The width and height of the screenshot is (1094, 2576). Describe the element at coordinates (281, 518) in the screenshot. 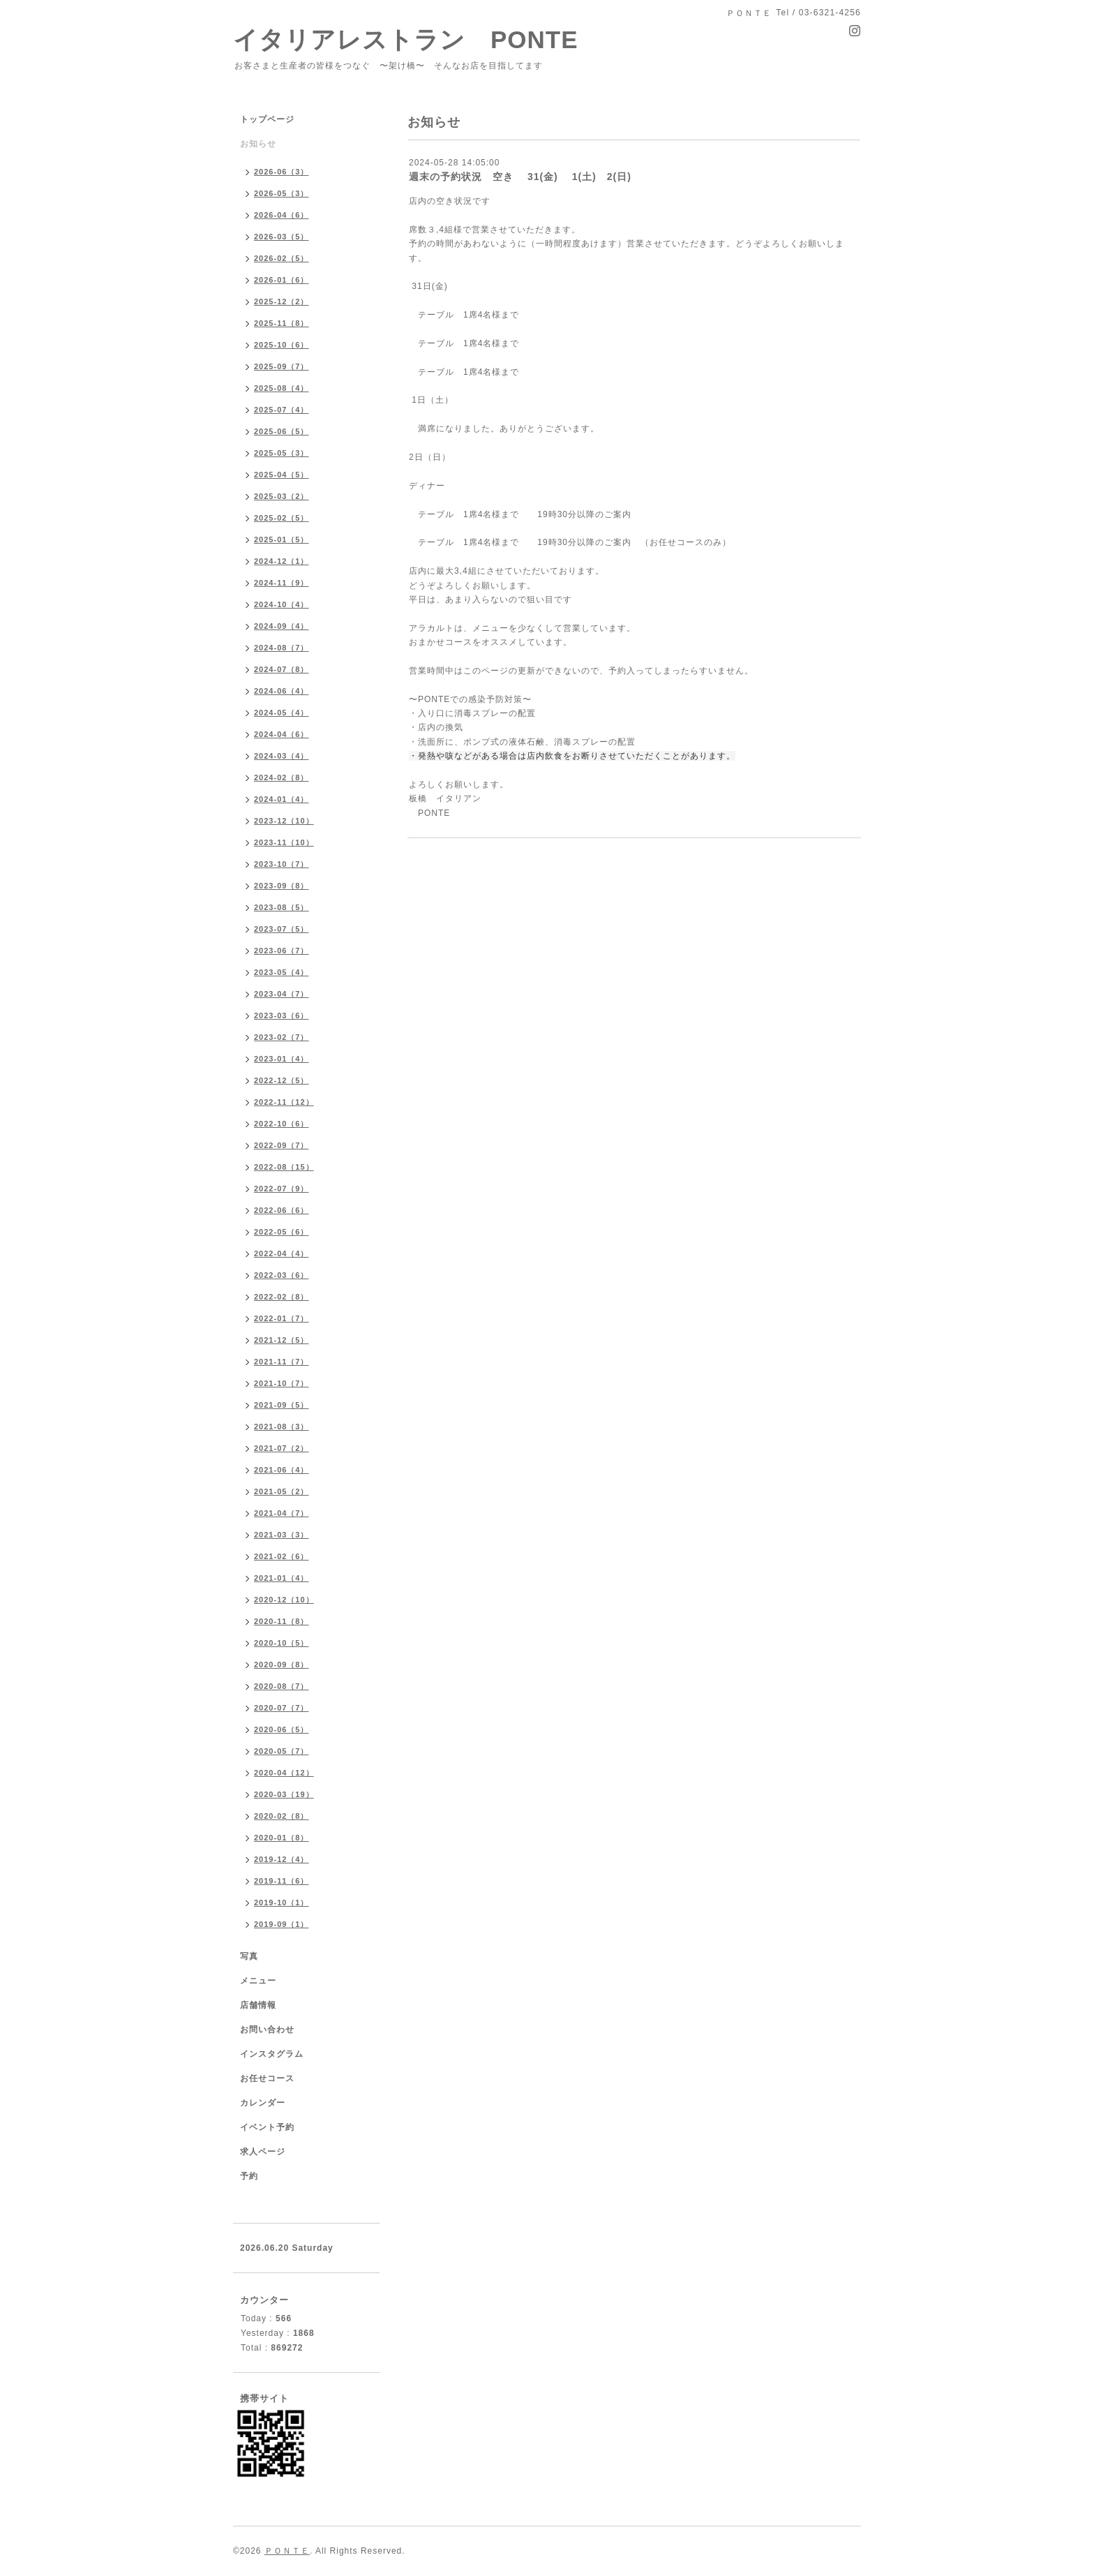

I see `2025-02（5）` at that location.